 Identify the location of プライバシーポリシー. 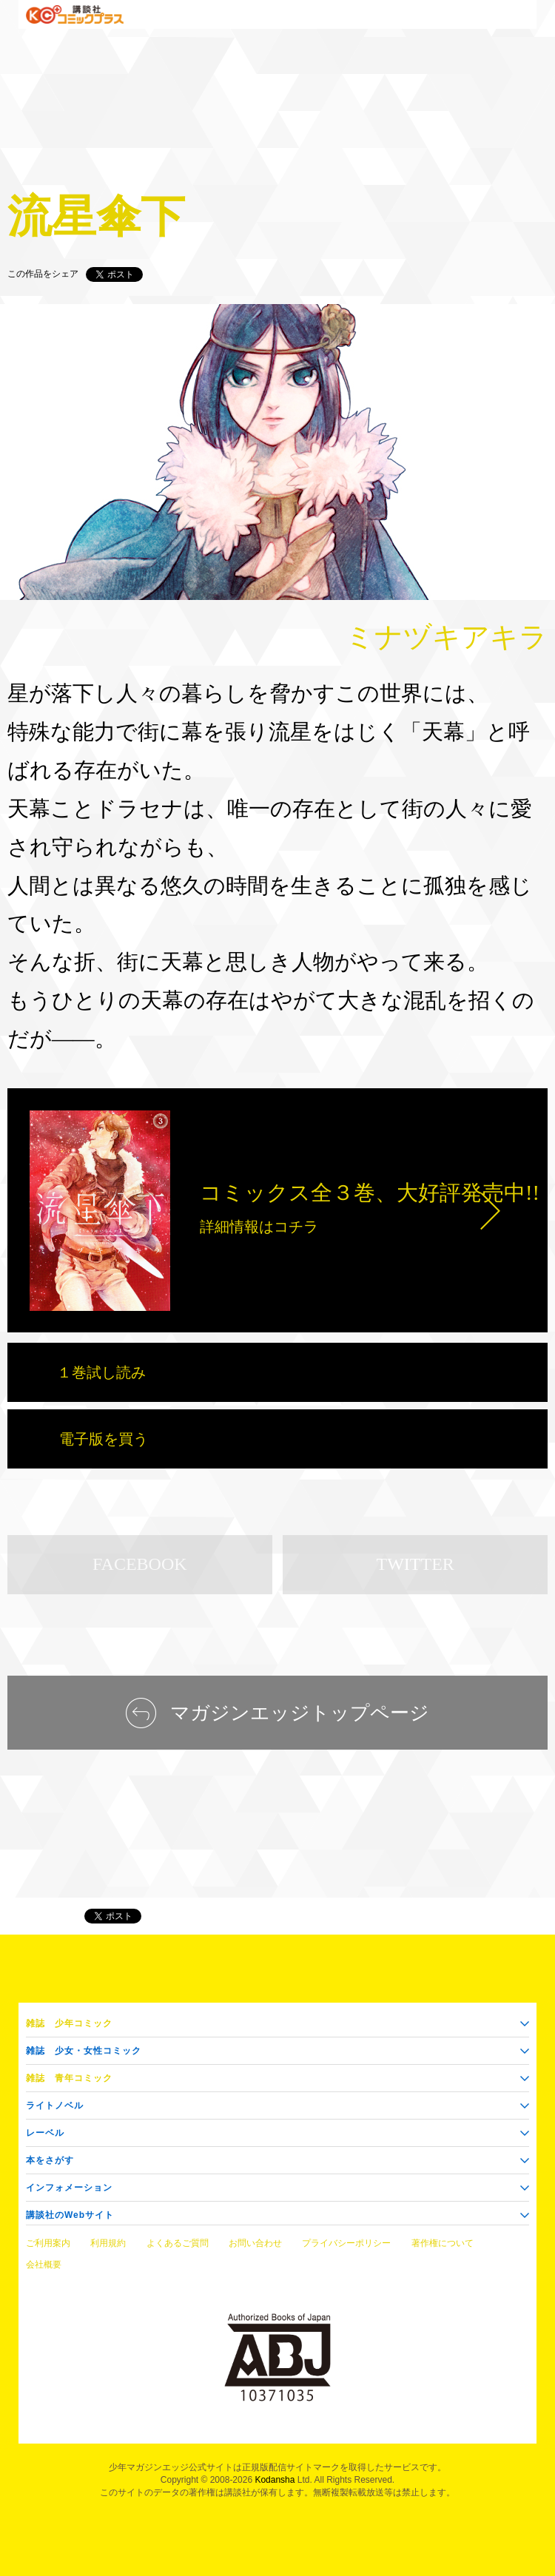
(346, 2243).